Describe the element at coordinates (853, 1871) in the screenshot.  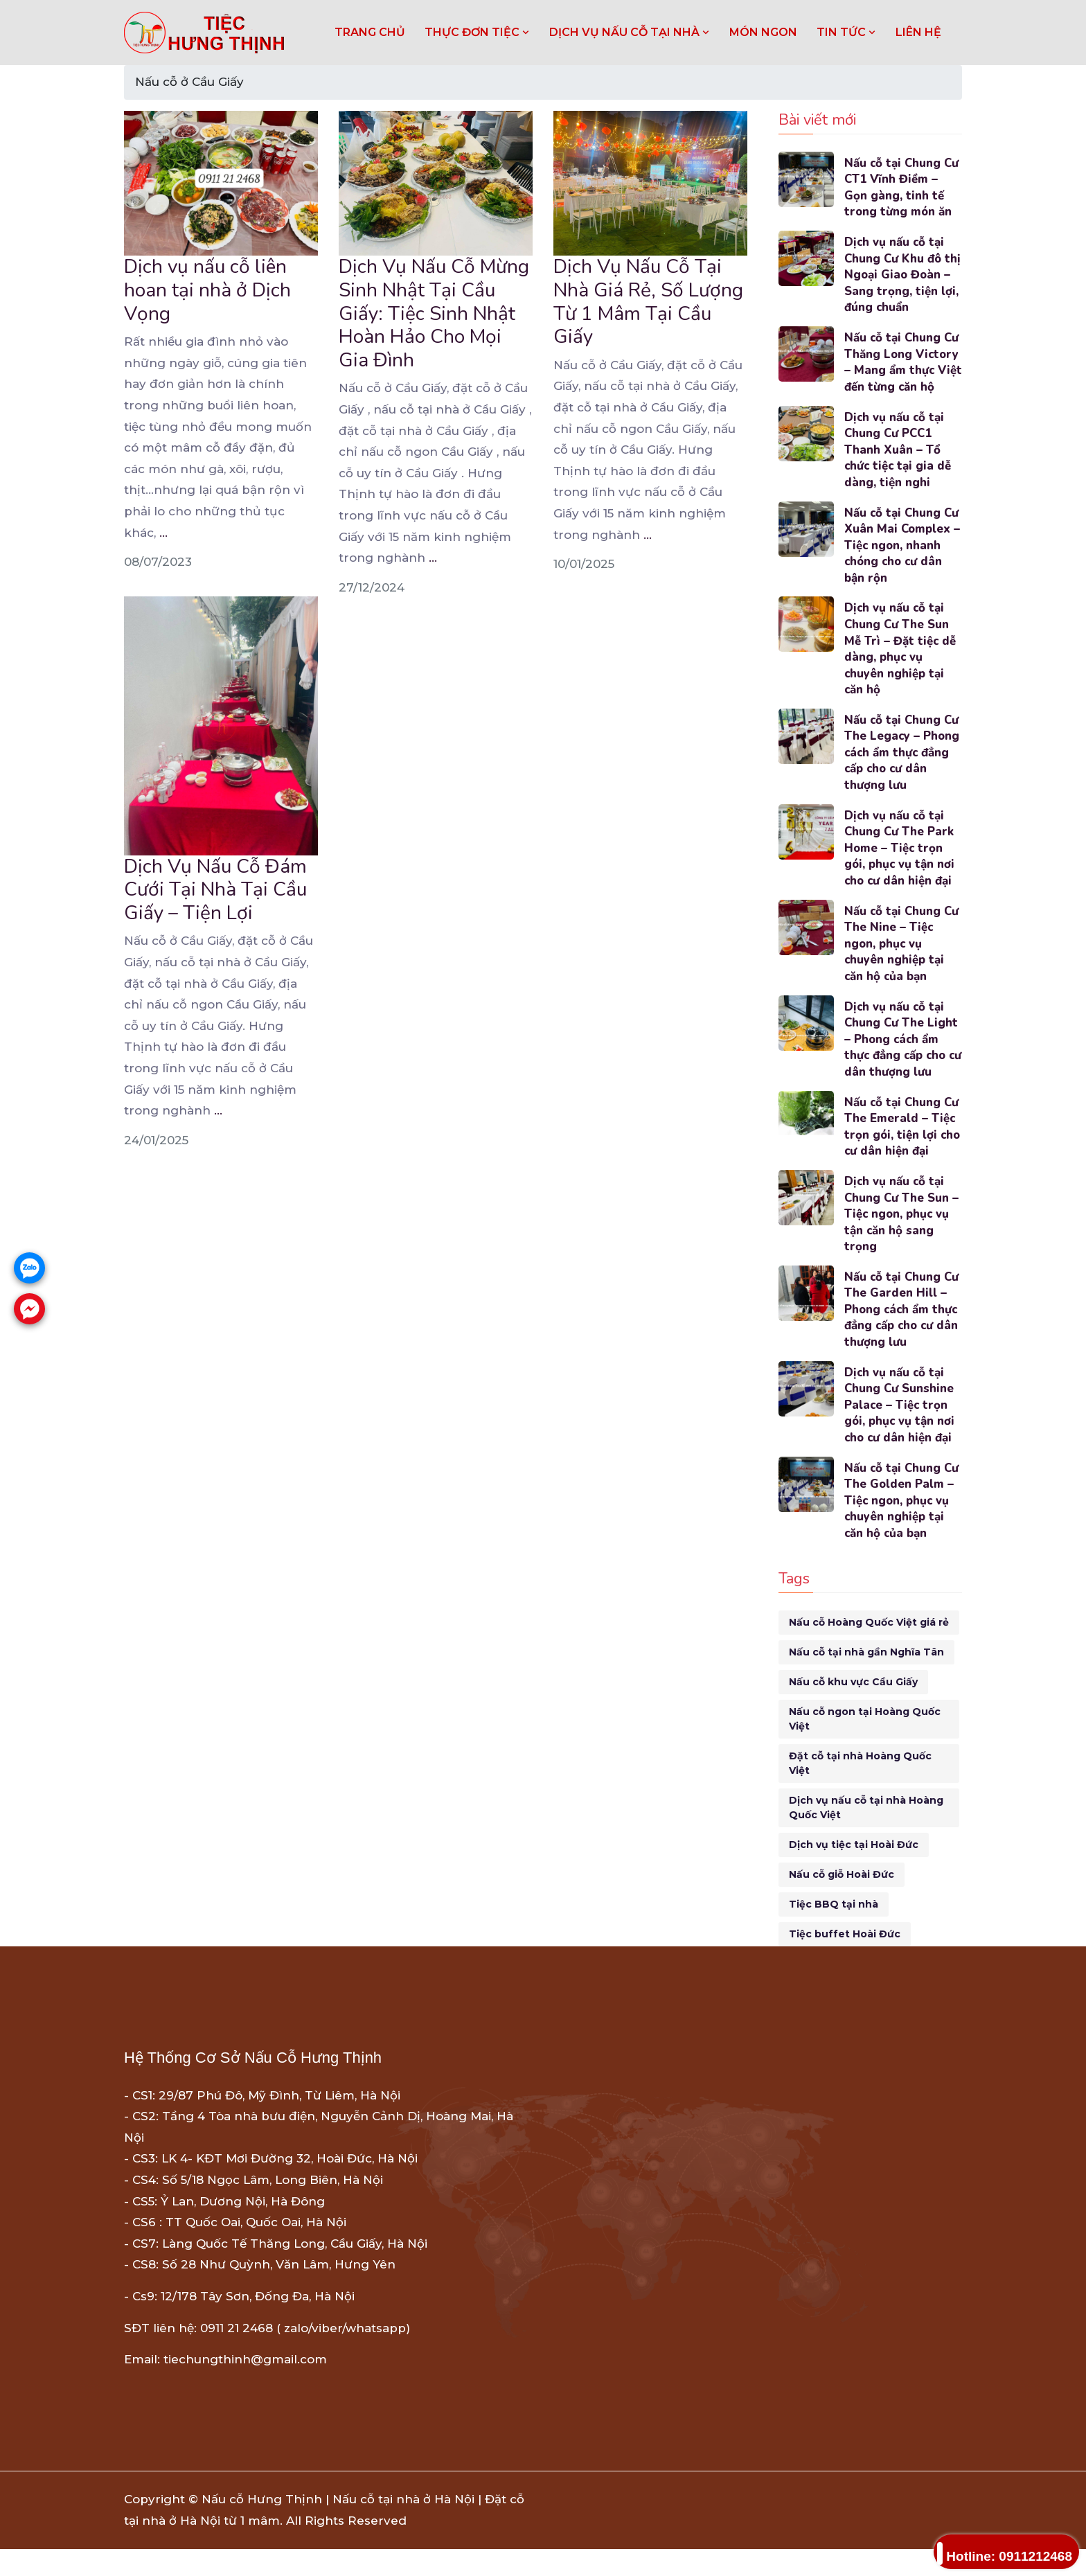
I see `Dịch vụ tiệc tại Hoài Đức` at that location.